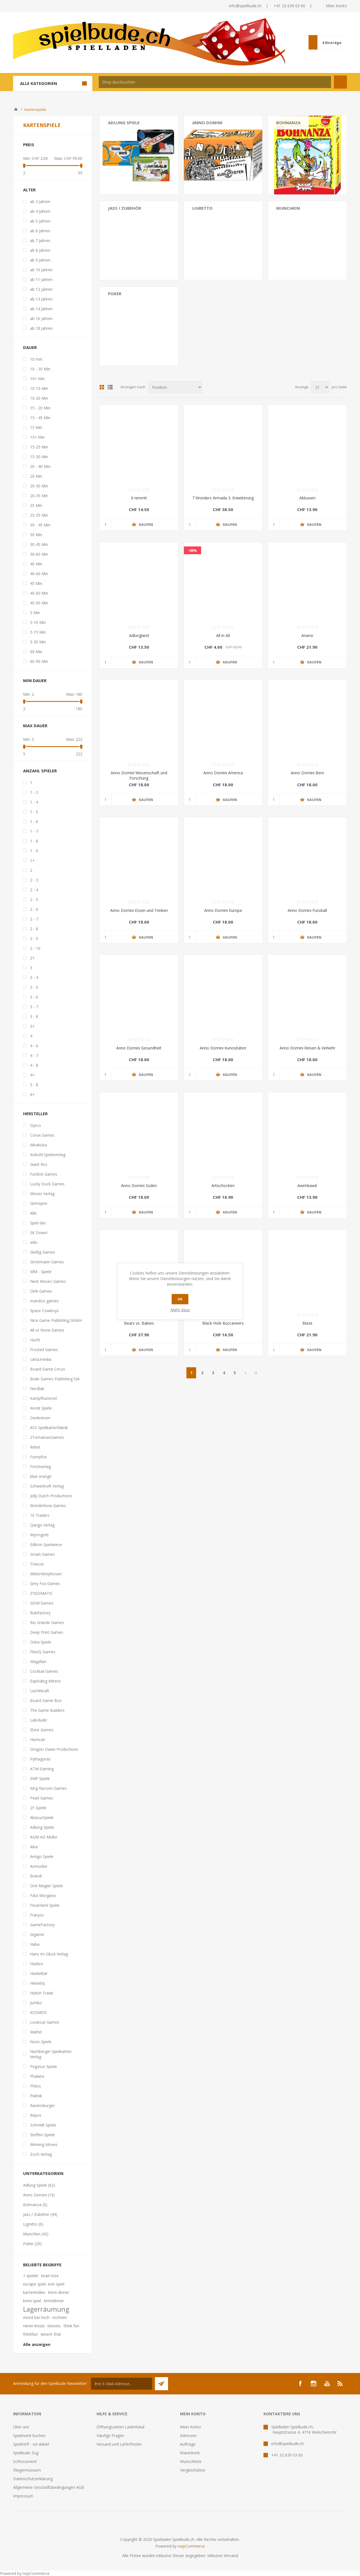 This screenshot has width=360, height=2576. I want to click on Alea, so click(34, 1846).